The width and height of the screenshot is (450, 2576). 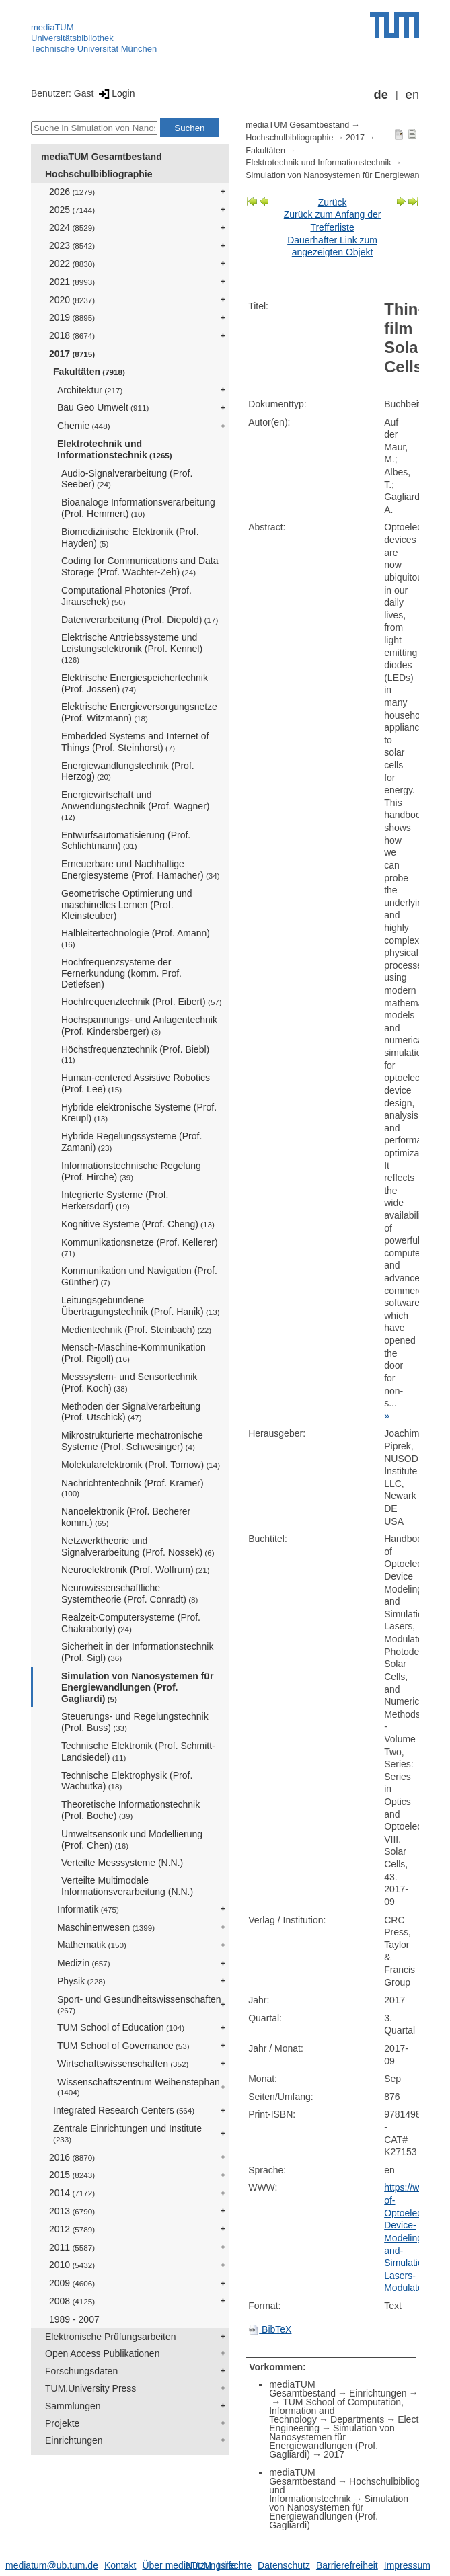 I want to click on Nachrichtentechnik (Prof. Kramer), so click(x=132, y=1488).